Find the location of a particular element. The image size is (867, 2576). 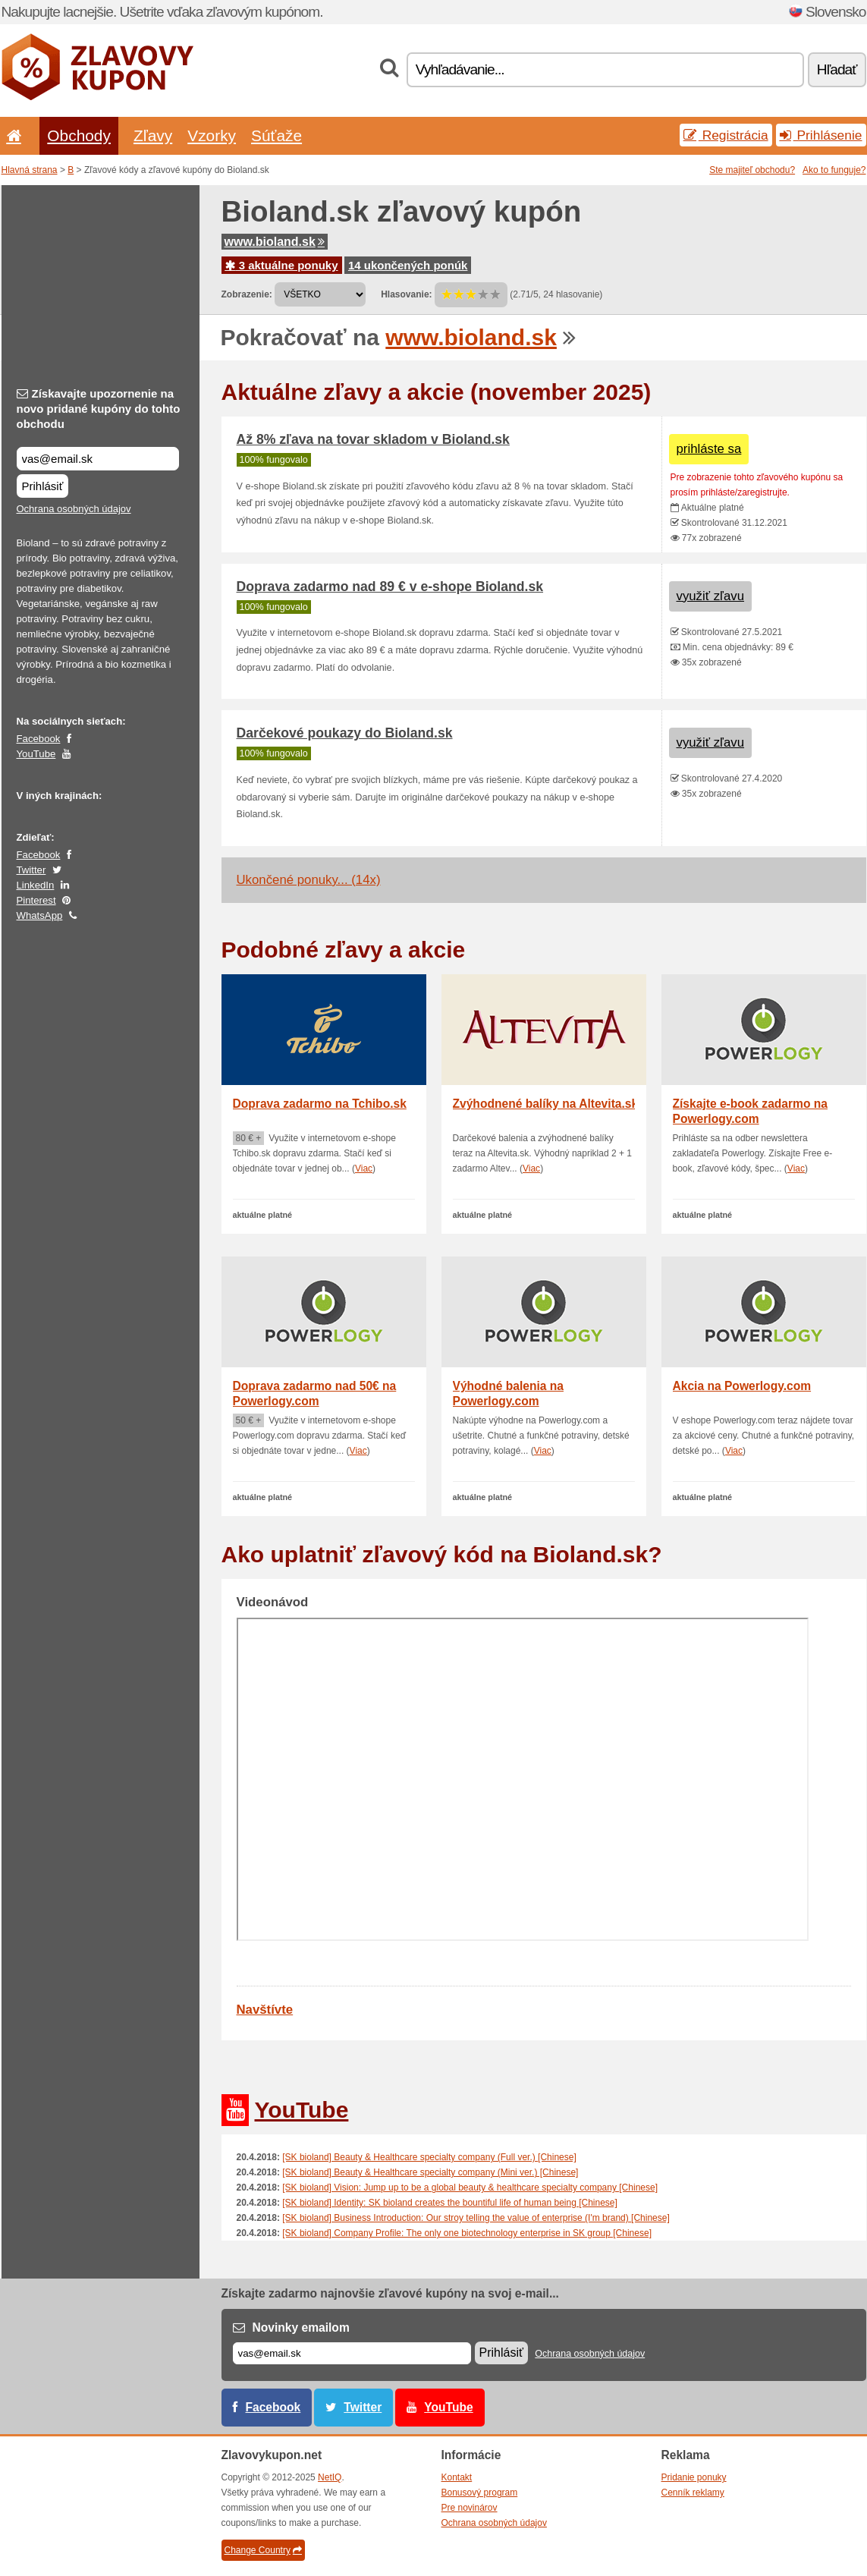

Zľavy is located at coordinates (153, 135).